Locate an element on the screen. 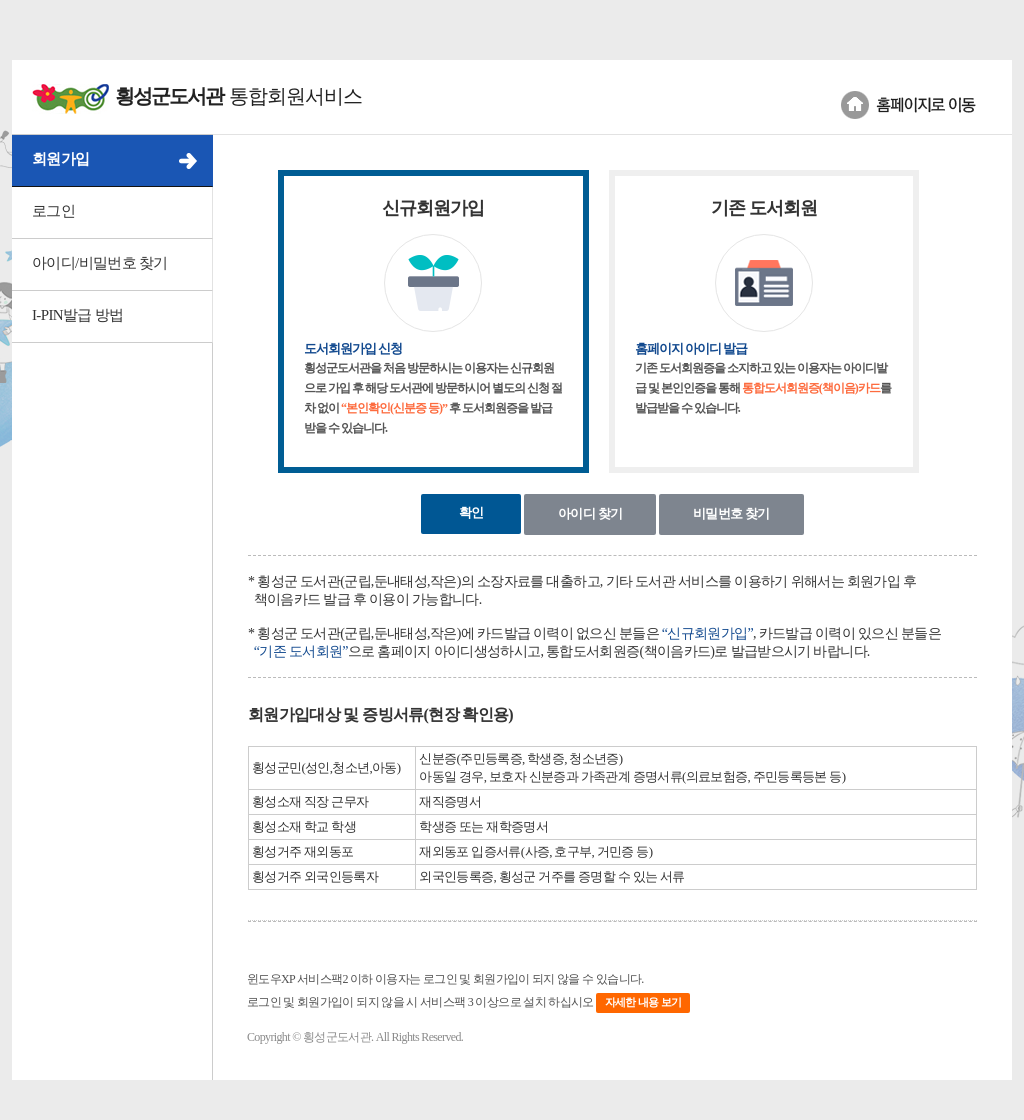  회원가입 is located at coordinates (60, 159).